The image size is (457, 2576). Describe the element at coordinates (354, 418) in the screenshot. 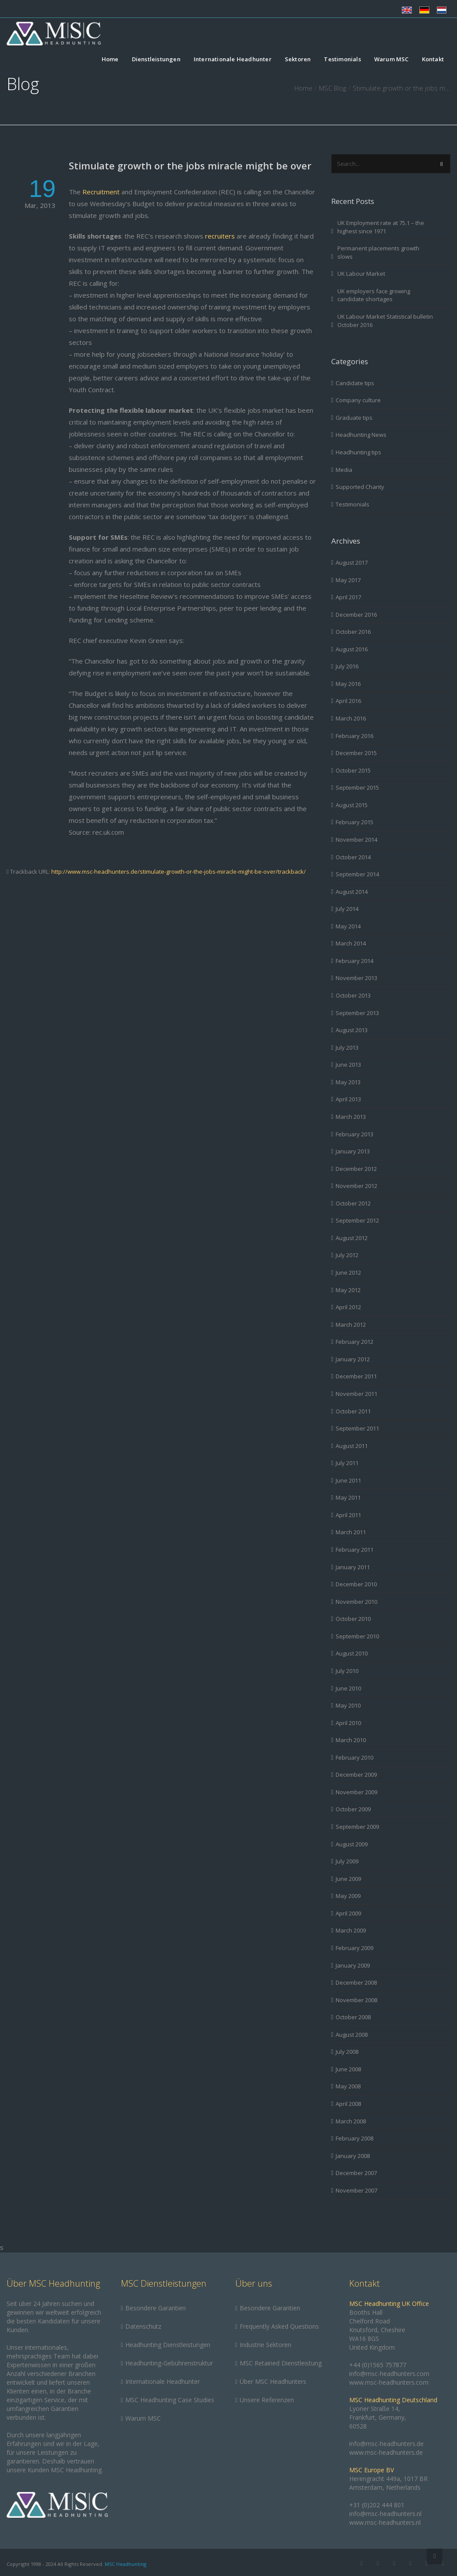

I see `Graduate tips` at that location.